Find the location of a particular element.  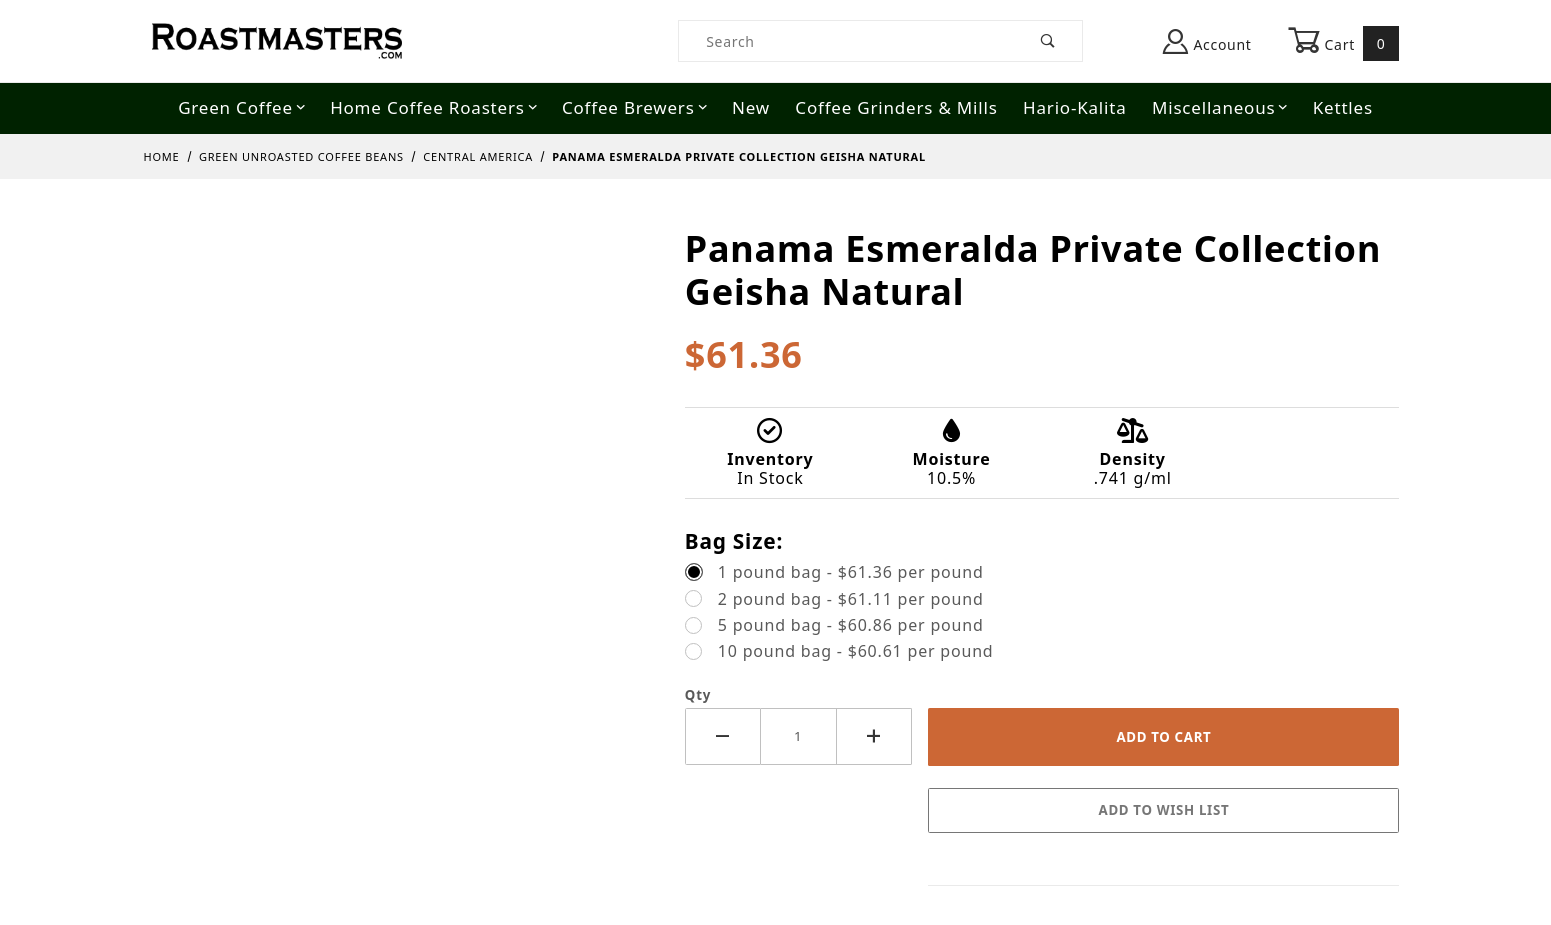

Coffee Grinders & Mills is located at coordinates (896, 107).